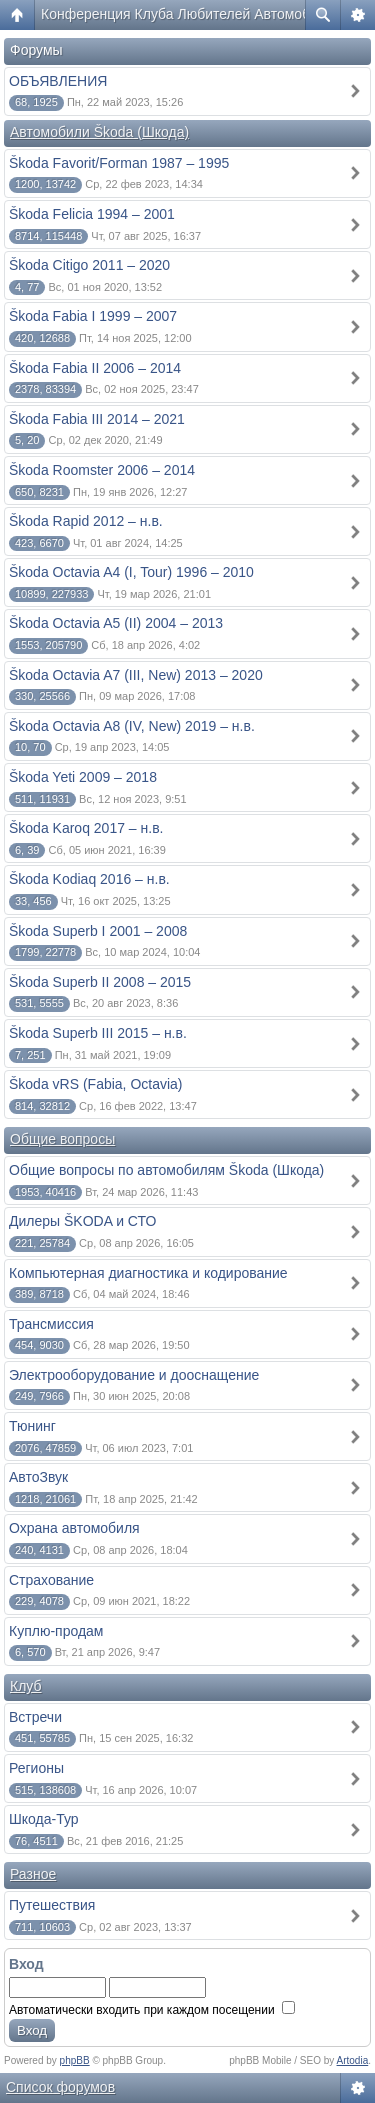  Describe the element at coordinates (95, 368) in the screenshot. I see `Škoda Fabia II 2006 – 2014` at that location.